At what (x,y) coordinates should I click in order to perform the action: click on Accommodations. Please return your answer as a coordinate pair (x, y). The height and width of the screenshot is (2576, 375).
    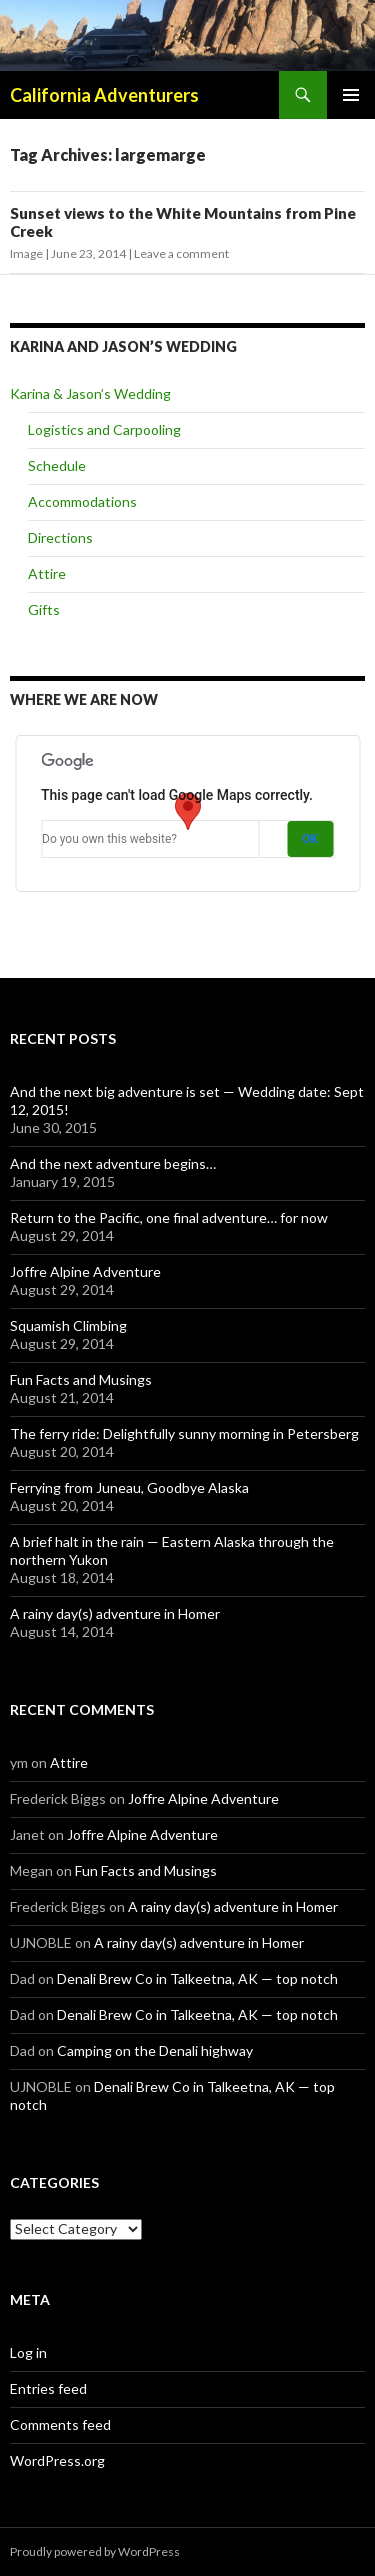
    Looking at the image, I should click on (82, 501).